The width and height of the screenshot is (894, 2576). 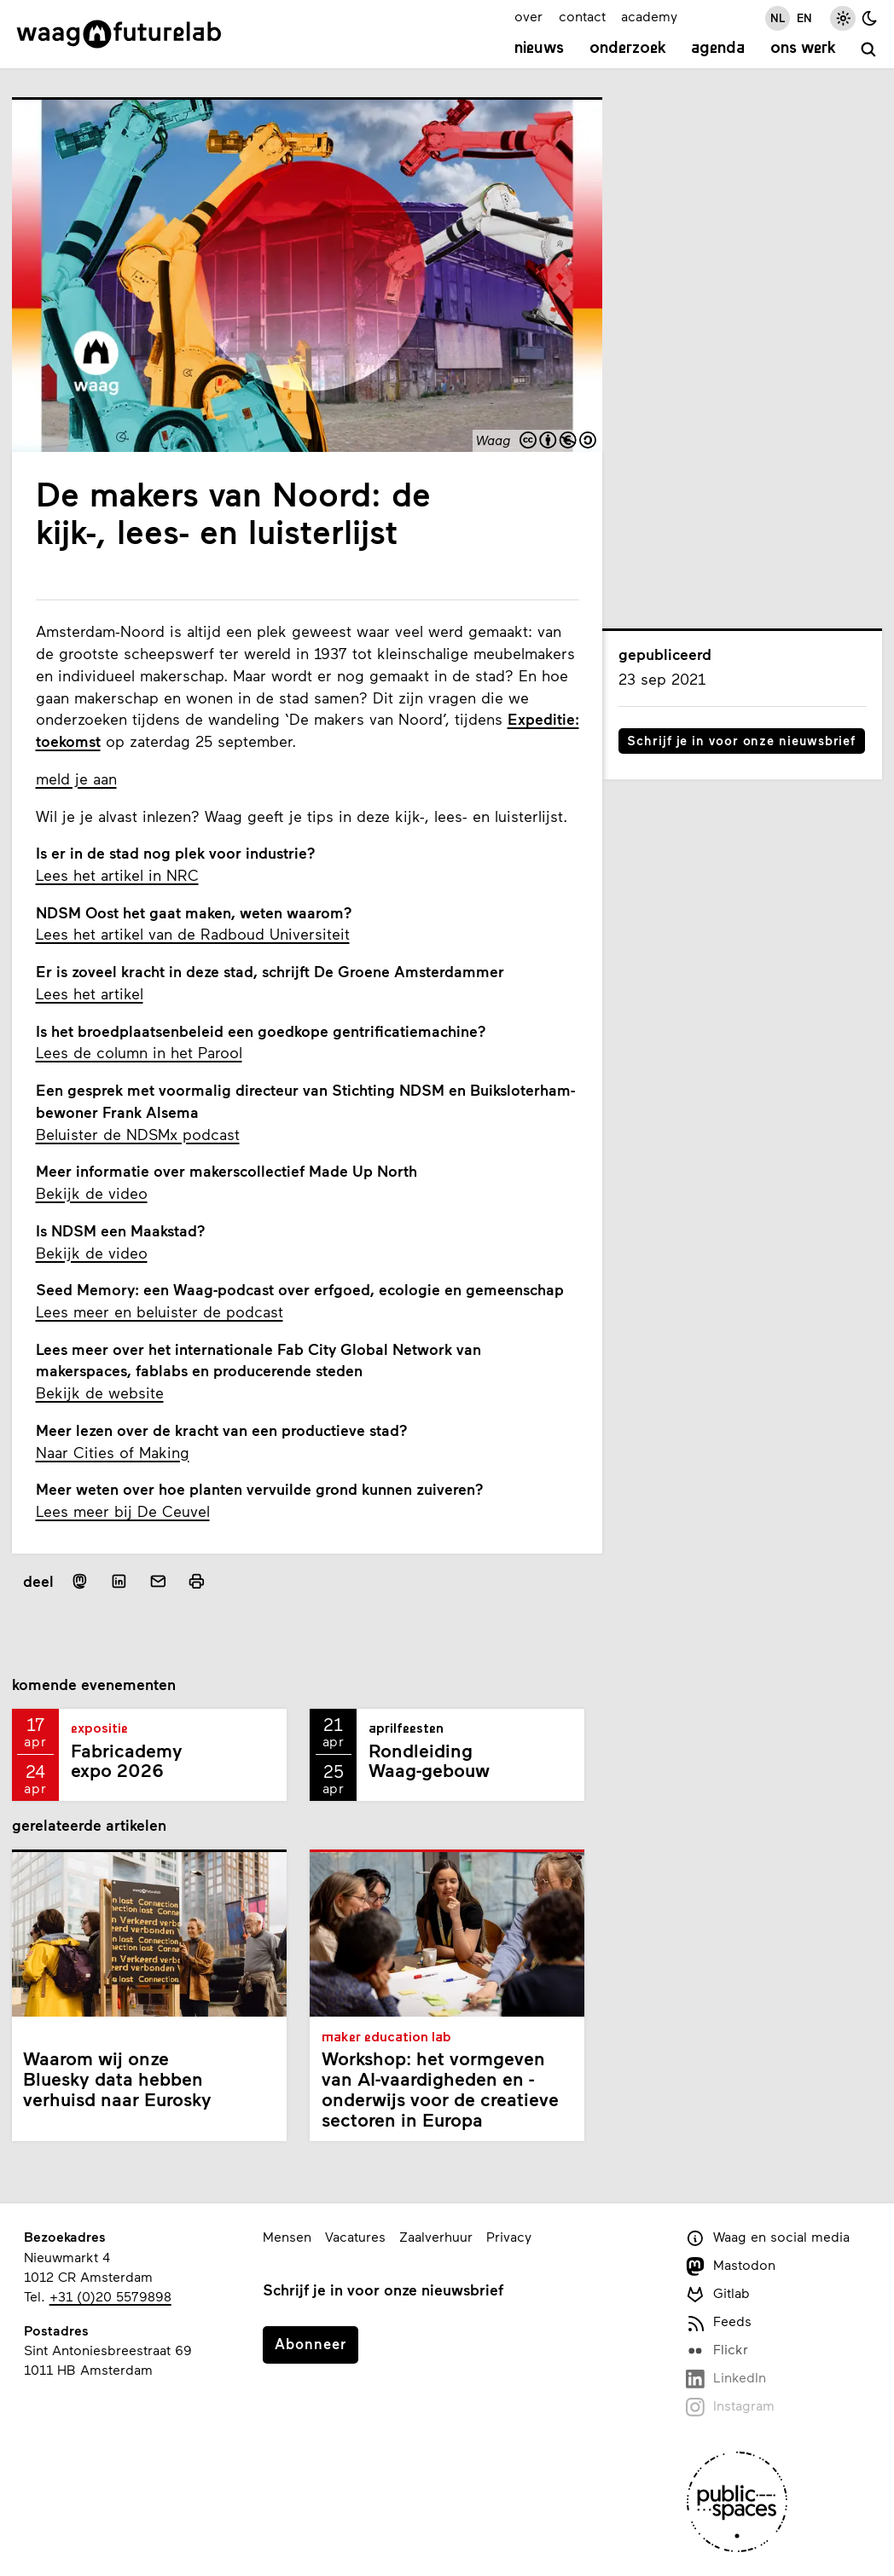 What do you see at coordinates (627, 48) in the screenshot?
I see `Onderzoek` at bounding box center [627, 48].